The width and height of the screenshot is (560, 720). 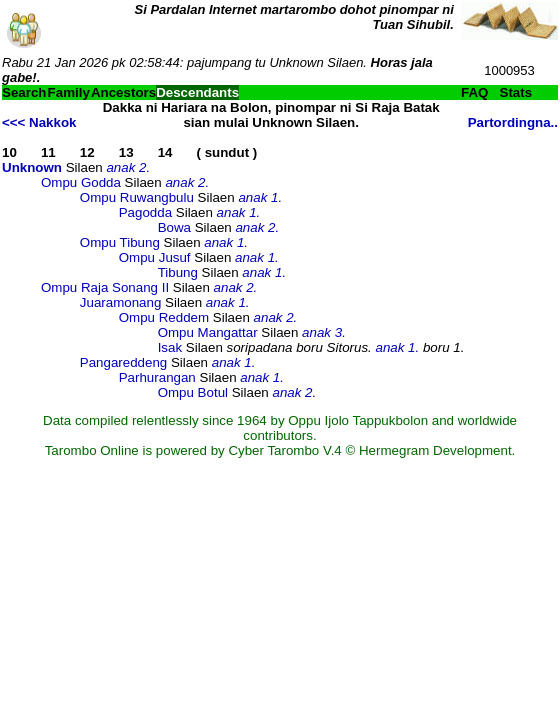 I want to click on Ompu Mangattar, so click(x=208, y=332).